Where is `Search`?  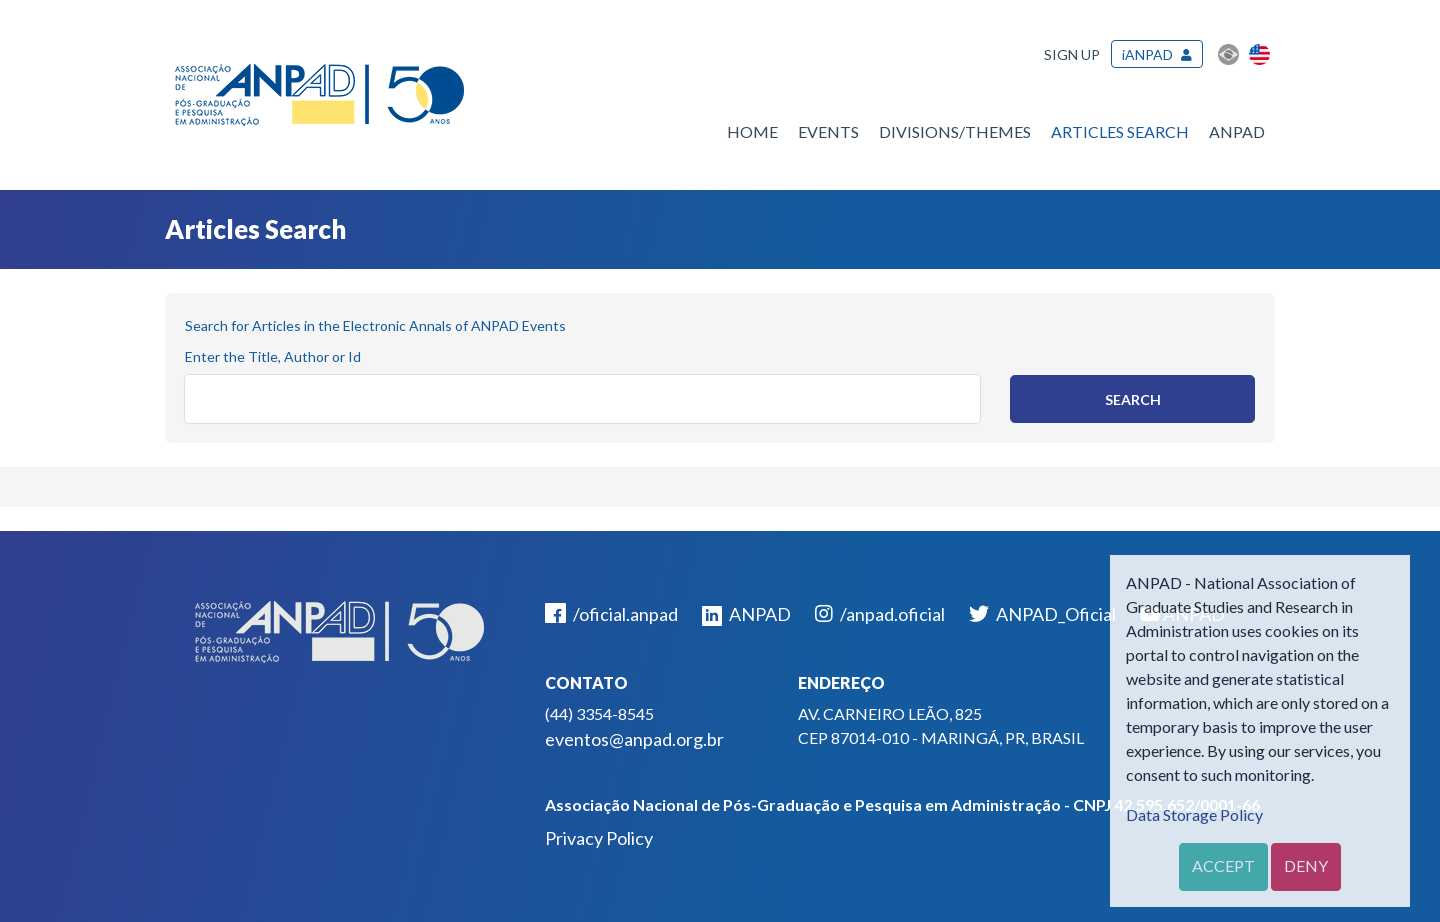
Search is located at coordinates (1133, 399).